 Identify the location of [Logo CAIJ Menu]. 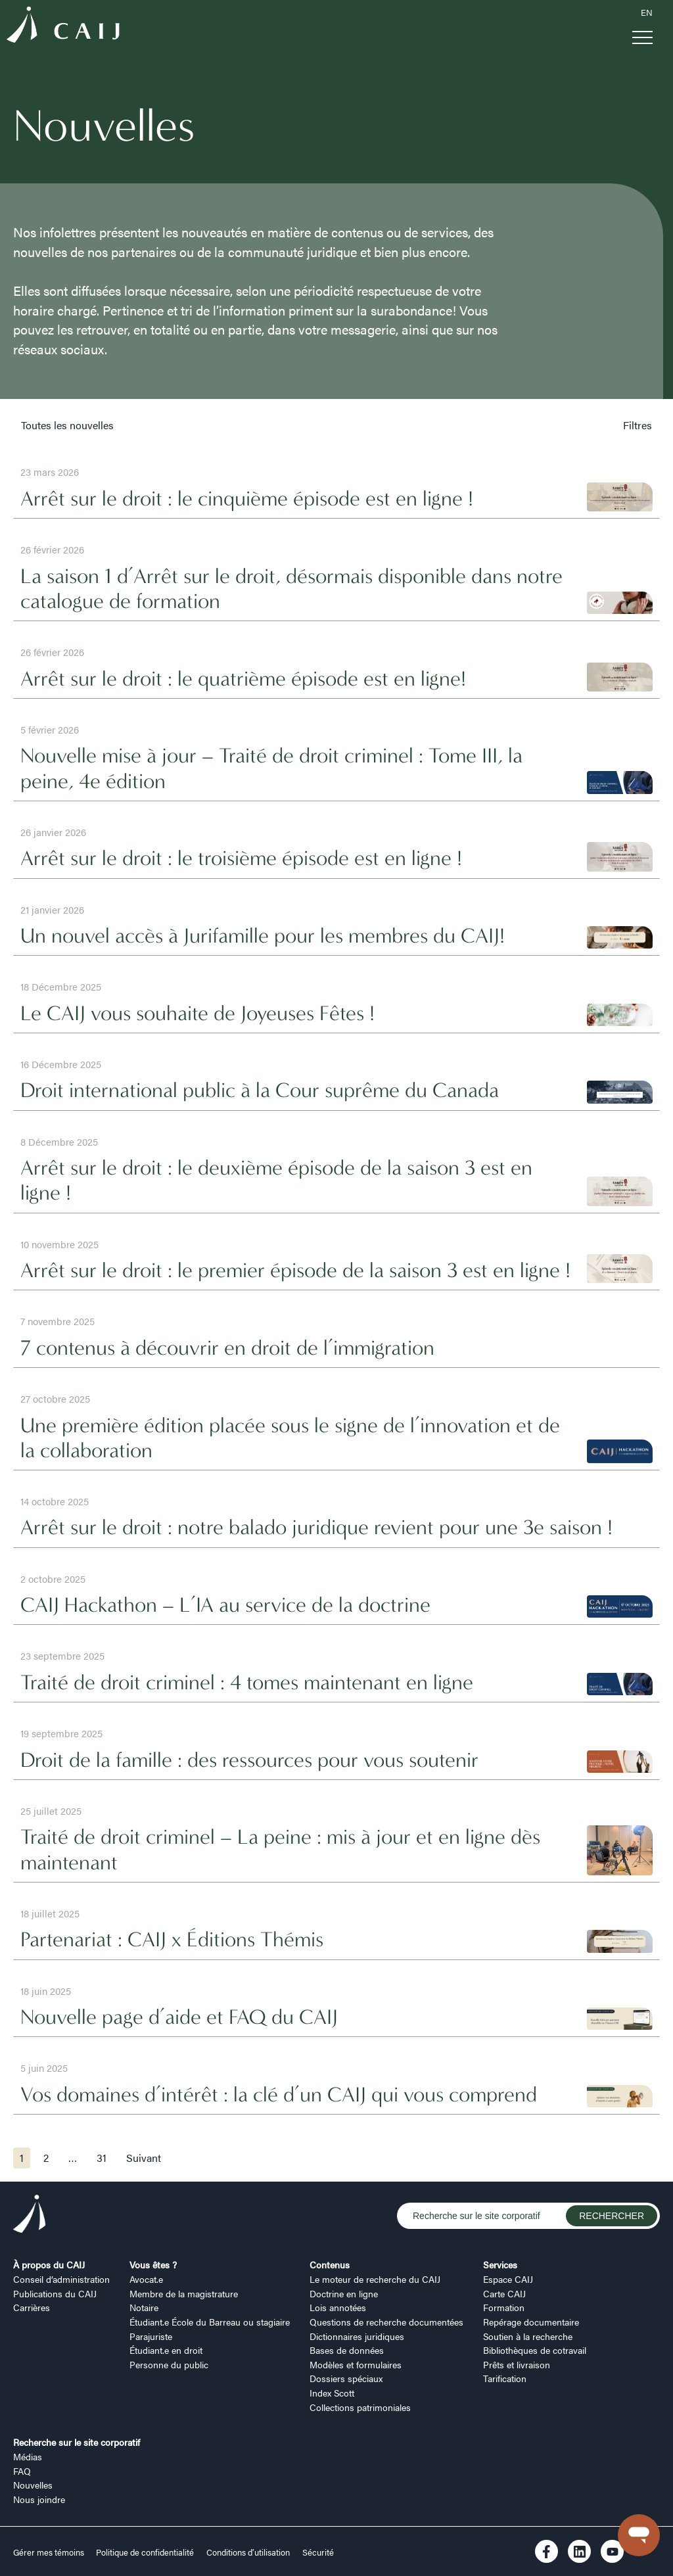
(63, 27).